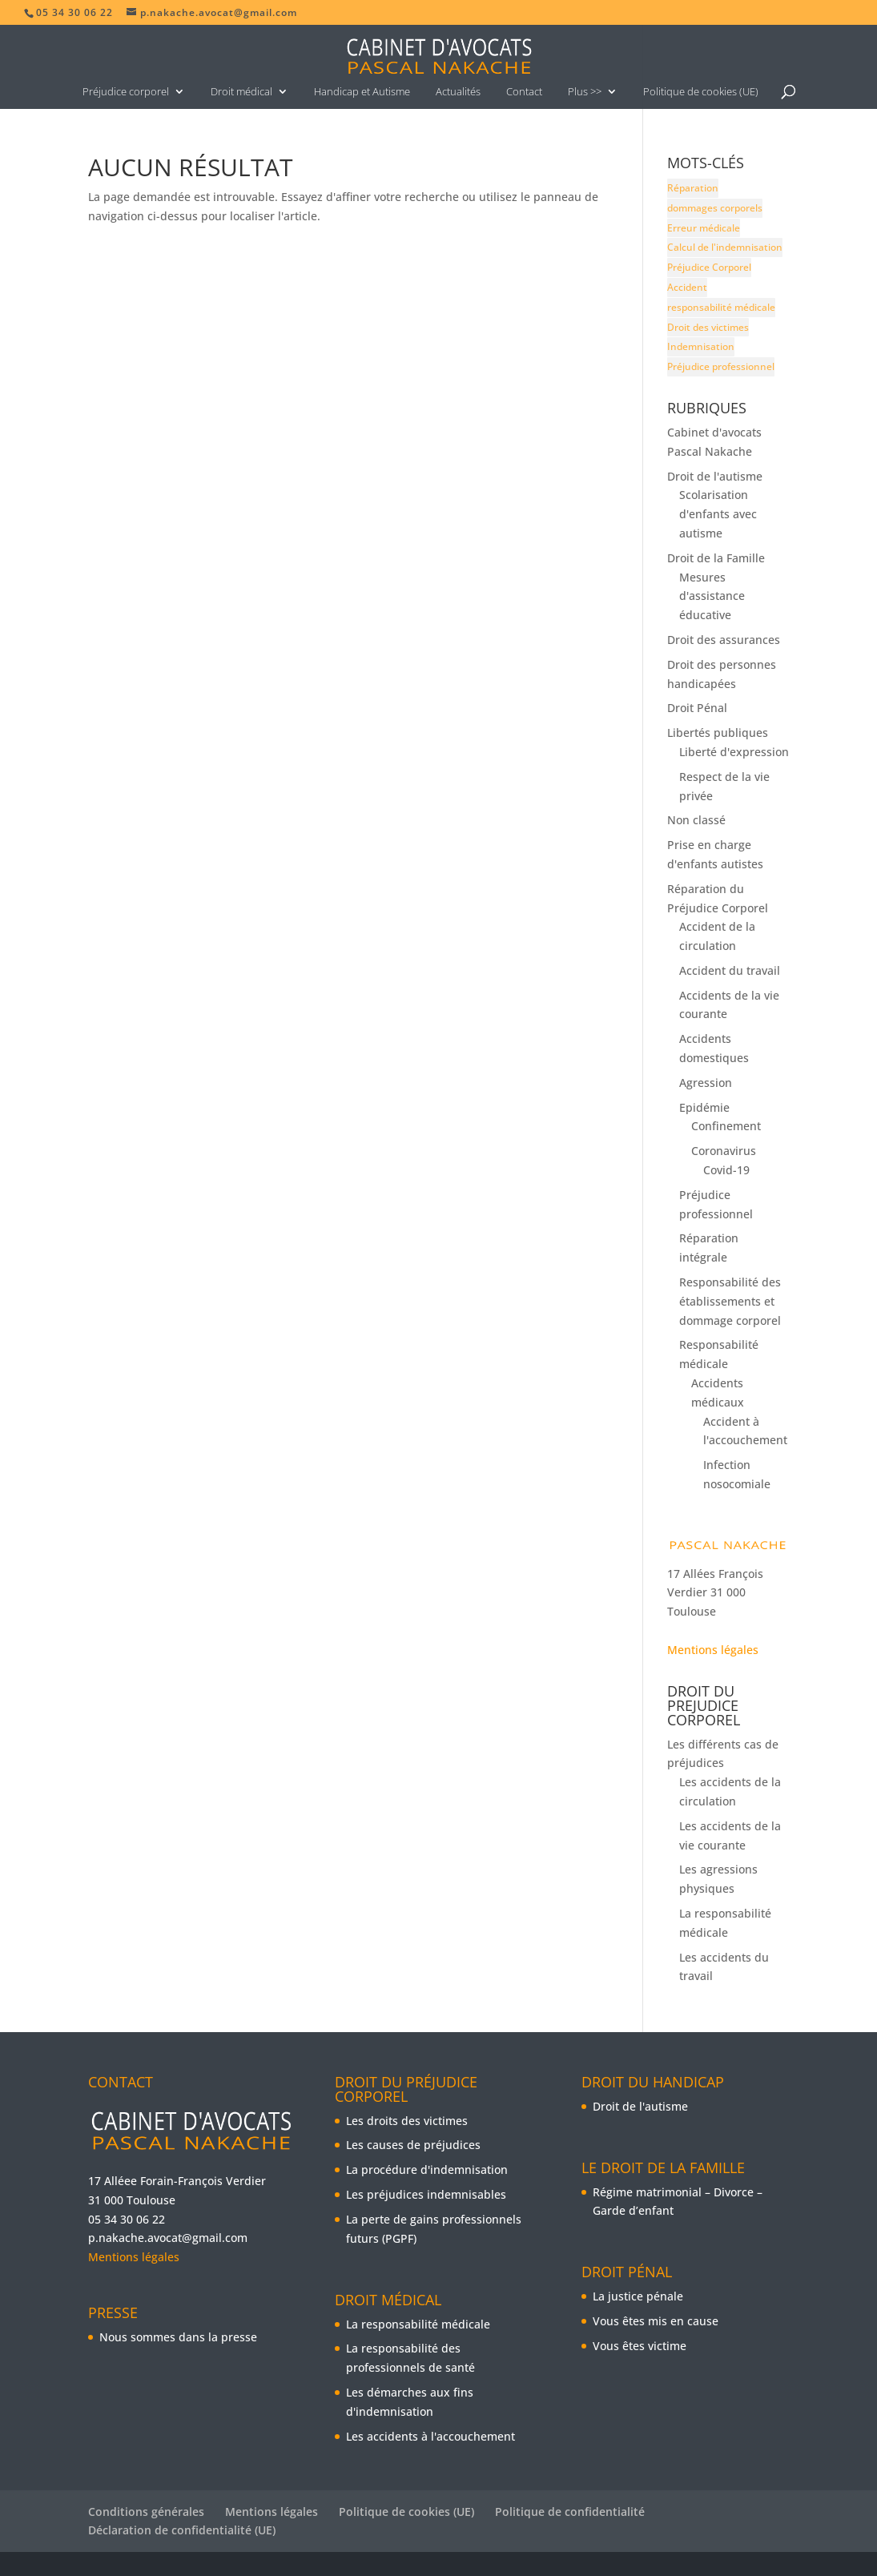 This screenshot has width=877, height=2576. Describe the element at coordinates (717, 732) in the screenshot. I see `Libertés publiques` at that location.